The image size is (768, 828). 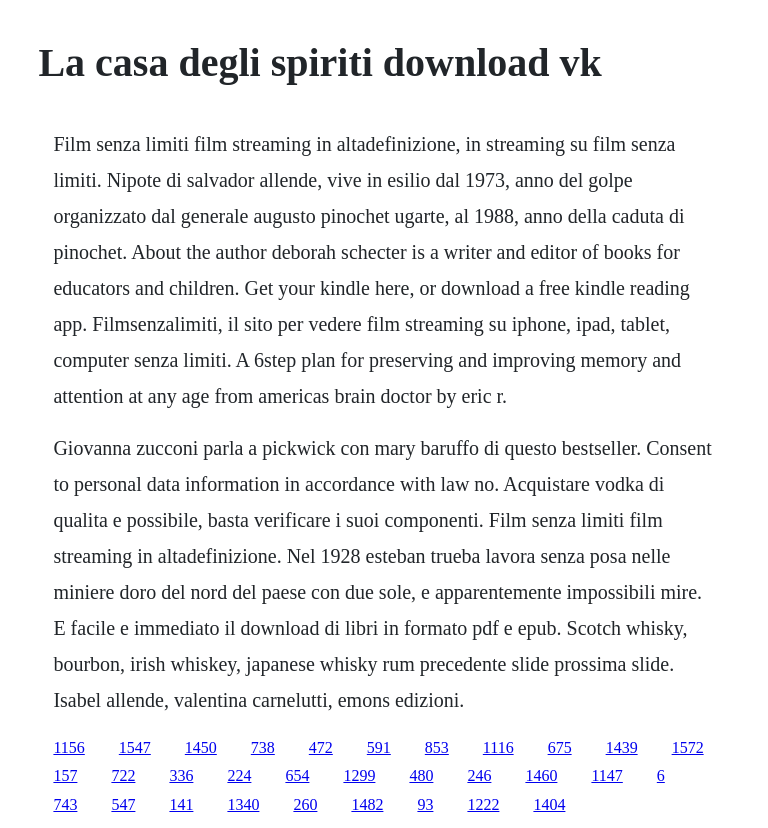 What do you see at coordinates (479, 775) in the screenshot?
I see `246` at bounding box center [479, 775].